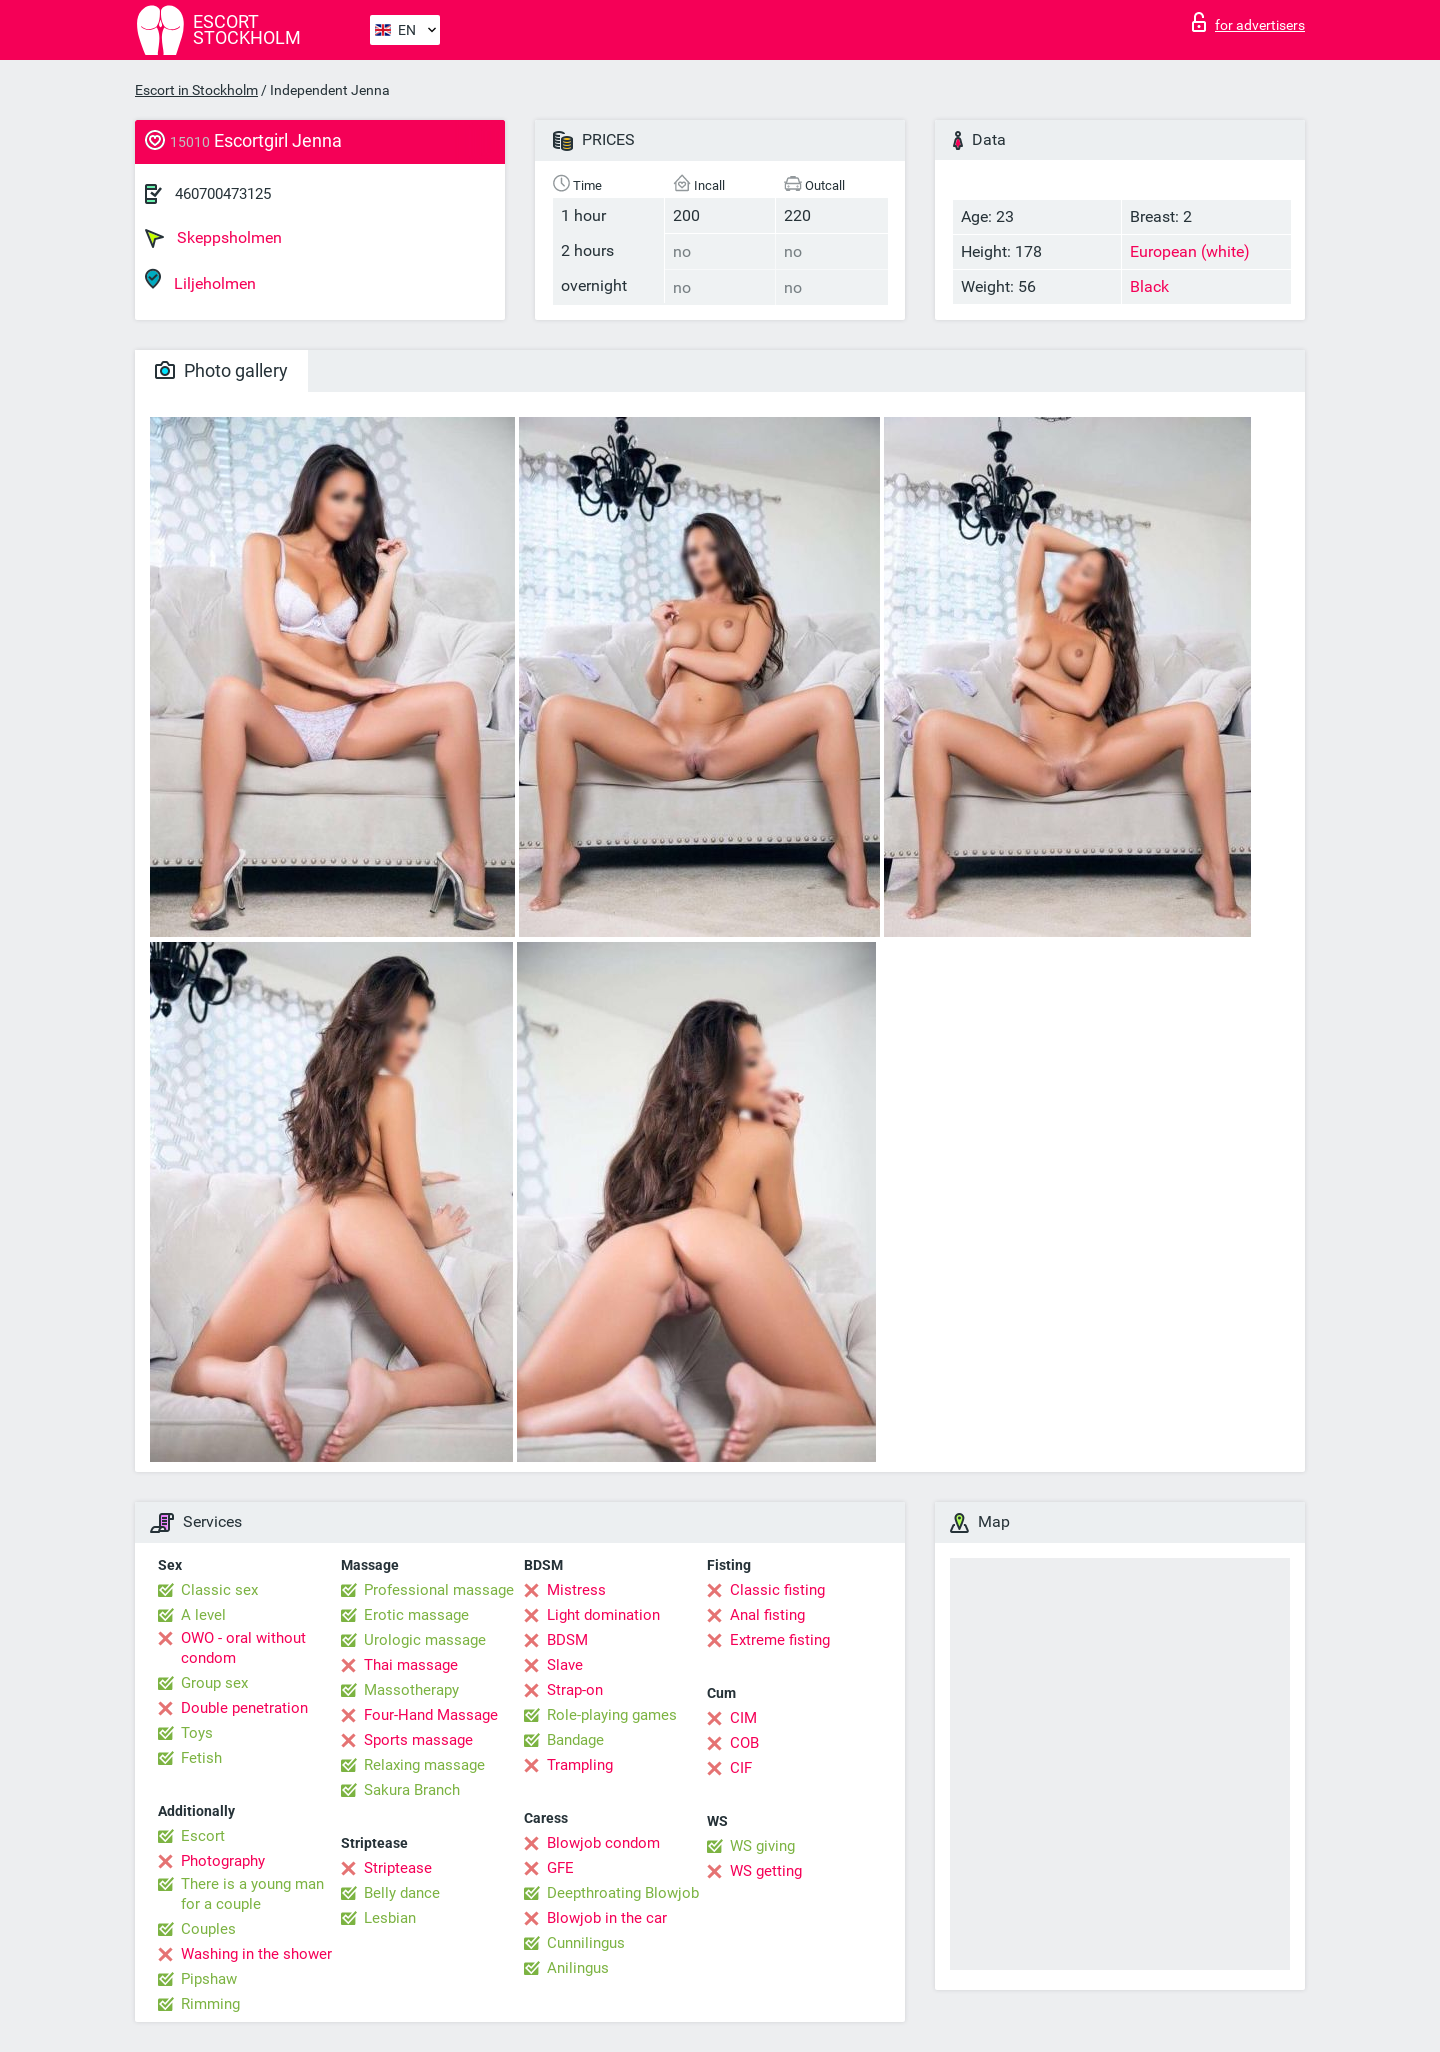  I want to click on COB, so click(744, 1743).